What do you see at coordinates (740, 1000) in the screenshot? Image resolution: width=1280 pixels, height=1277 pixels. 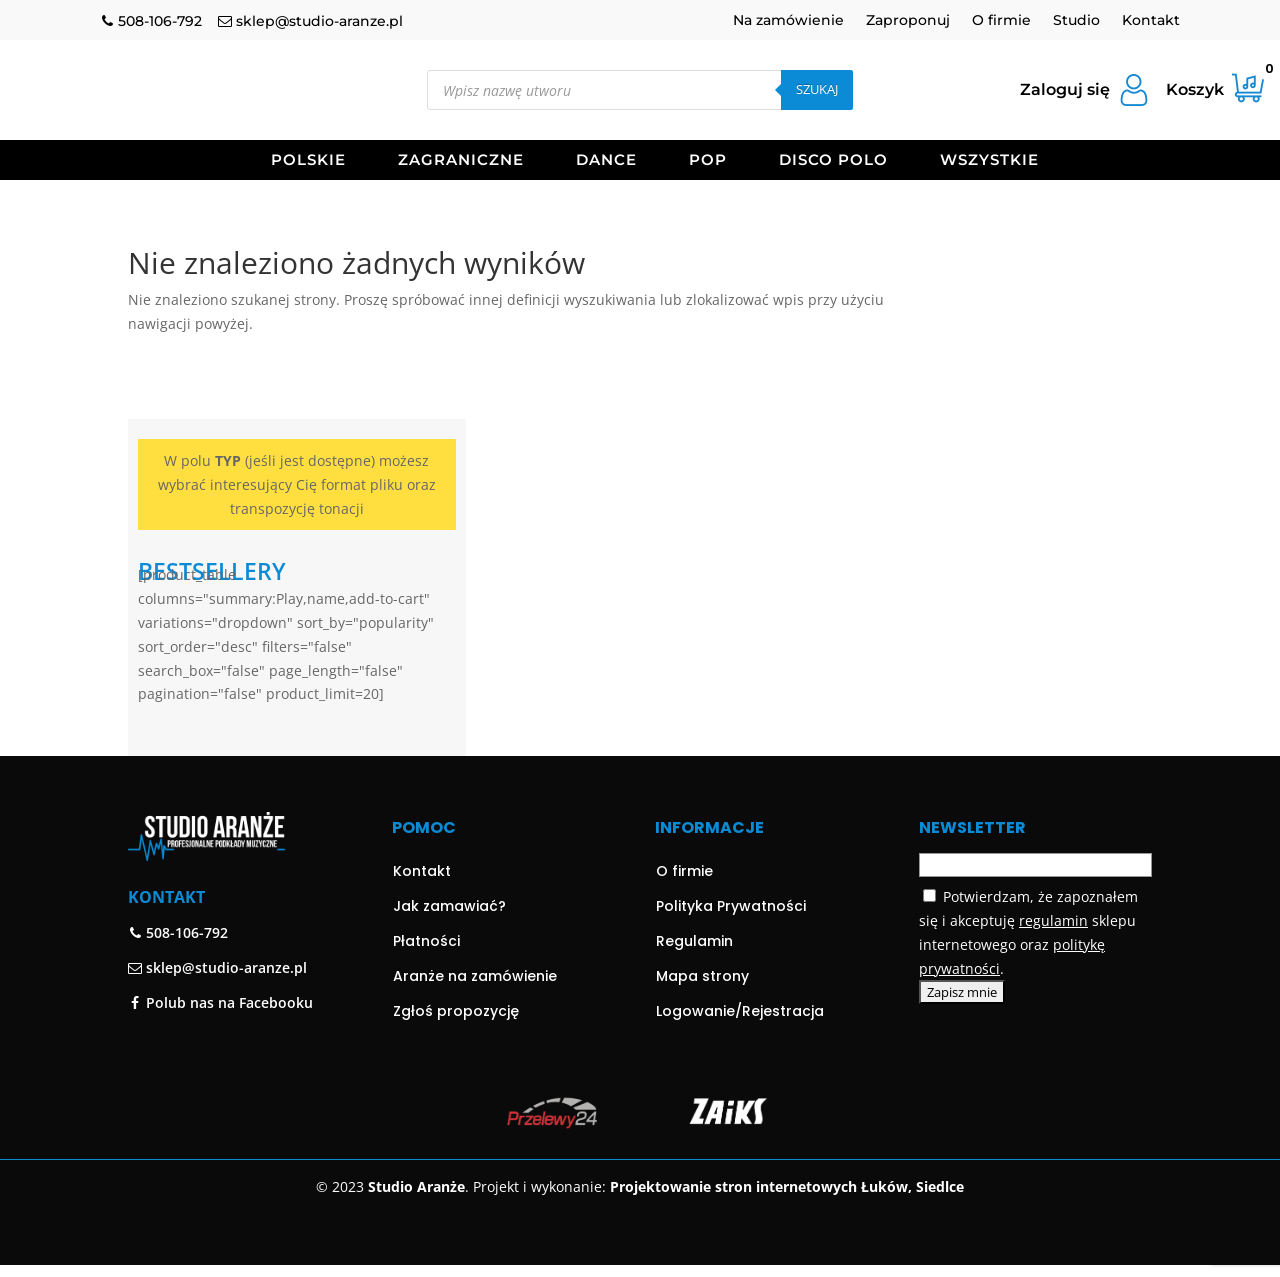 I see `Logowanie/Rejestracja` at bounding box center [740, 1000].